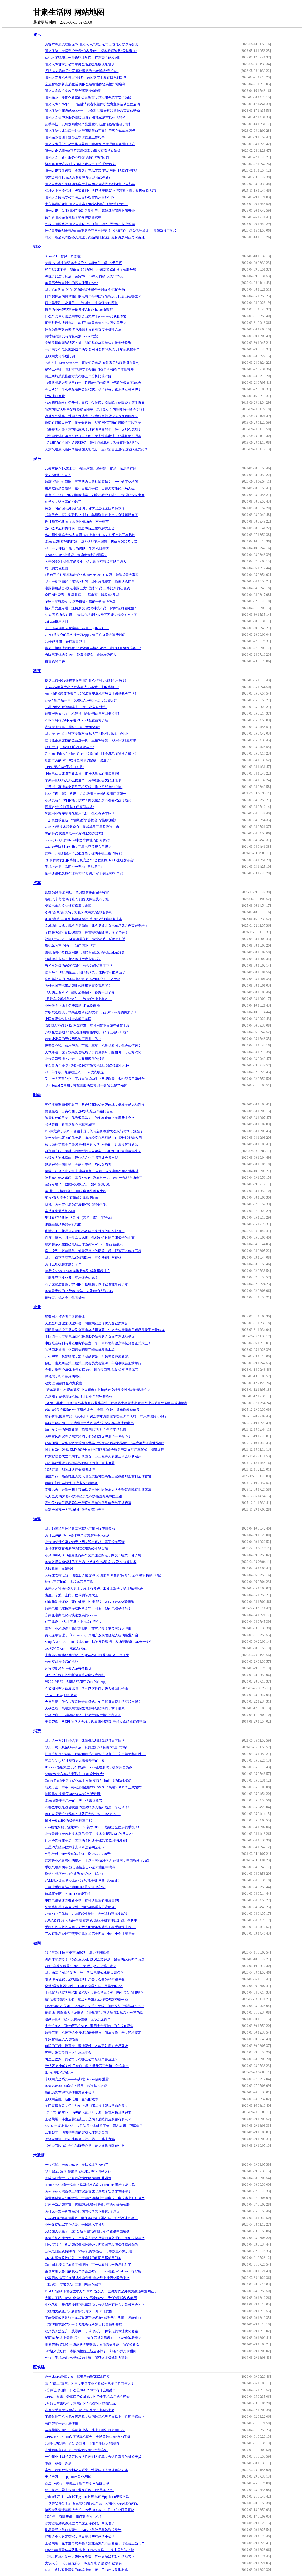  What do you see at coordinates (90, 131) in the screenshot?
I see `​阳光保险快速响应宁波旅行团滞留迪拜事件 已预付赔款35万元` at bounding box center [90, 131].